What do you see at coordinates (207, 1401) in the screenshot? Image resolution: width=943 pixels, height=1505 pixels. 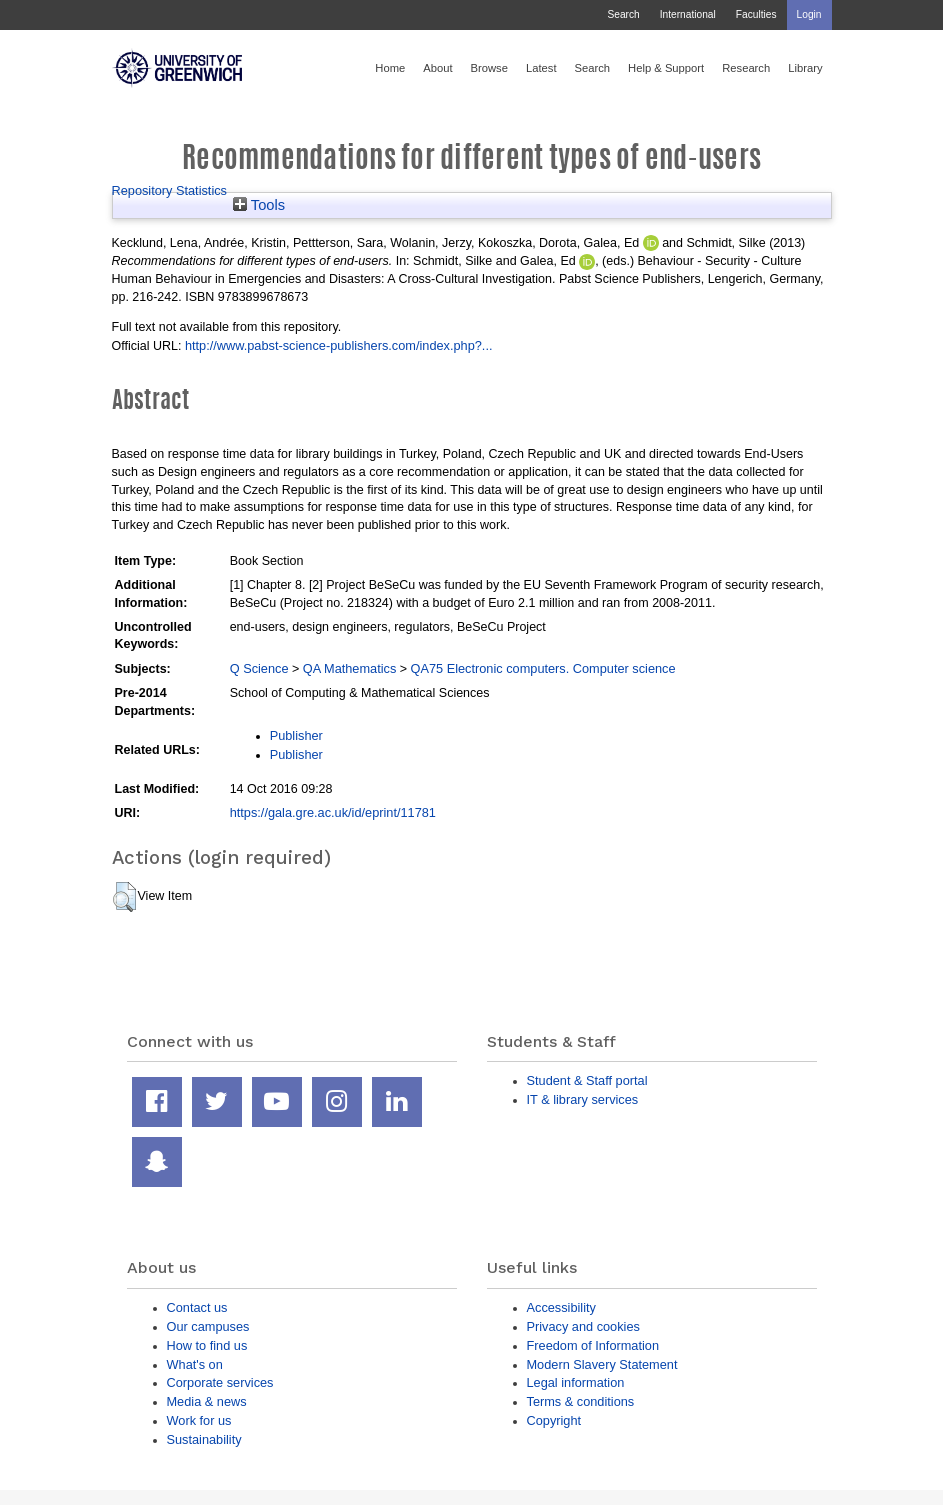 I see `Media & news` at bounding box center [207, 1401].